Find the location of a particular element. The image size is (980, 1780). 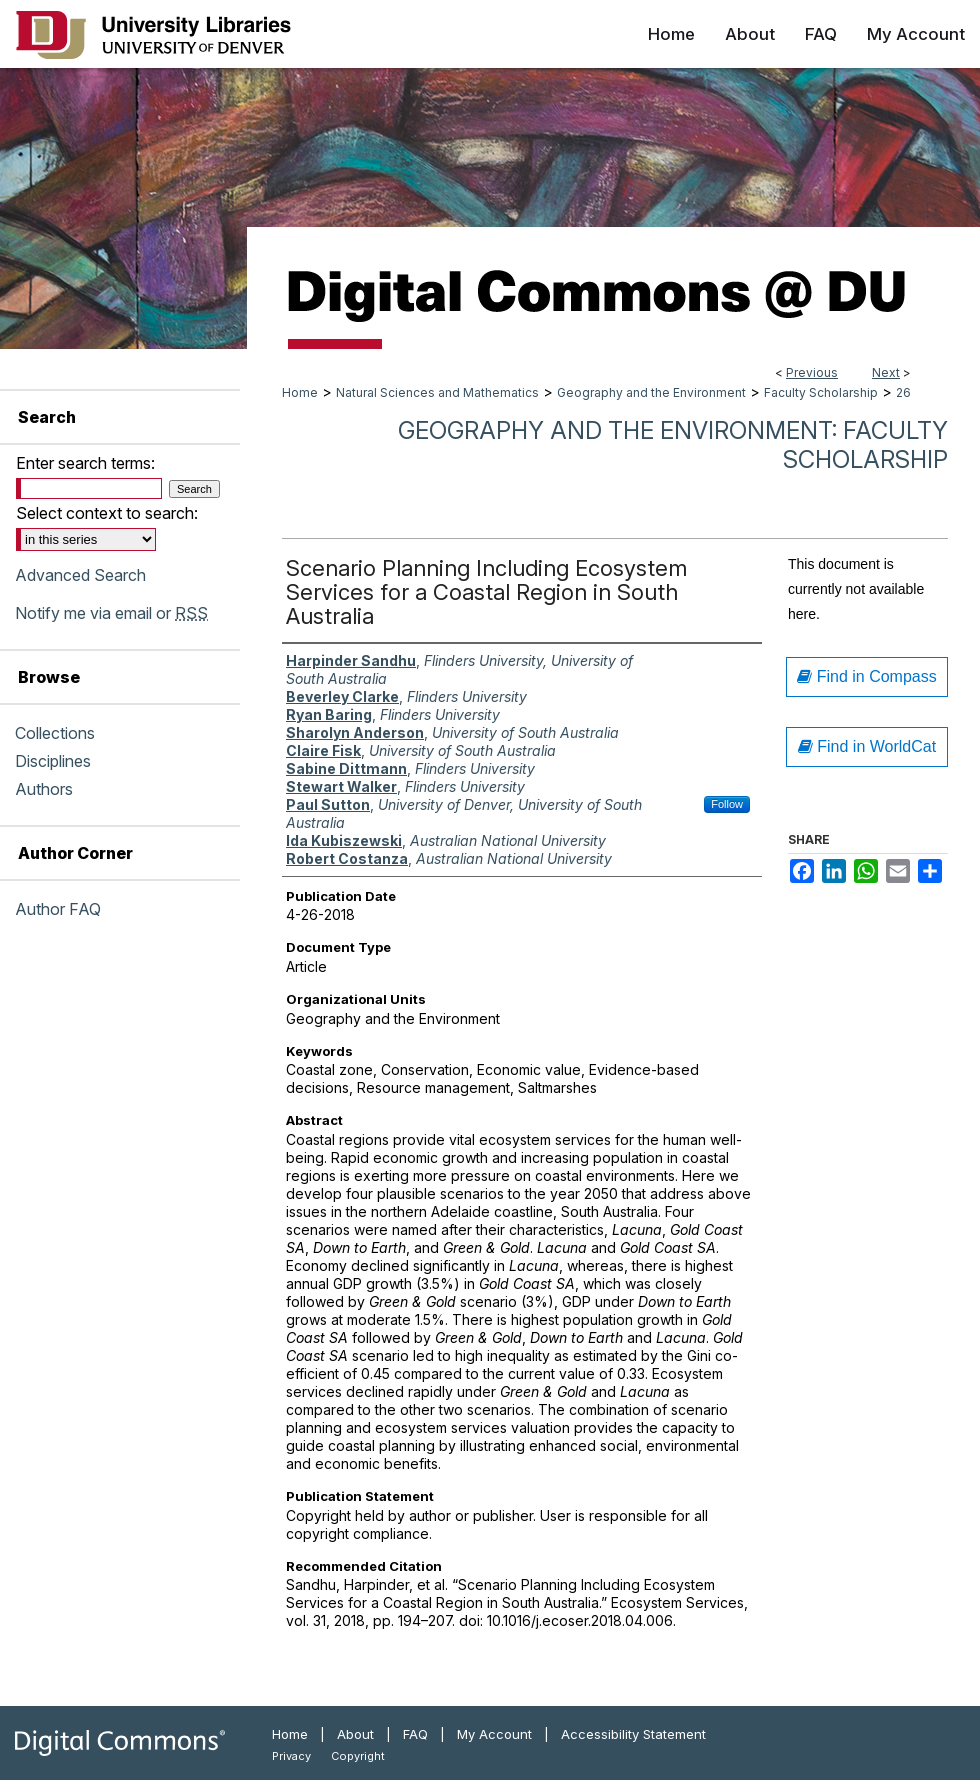

26 is located at coordinates (903, 392).